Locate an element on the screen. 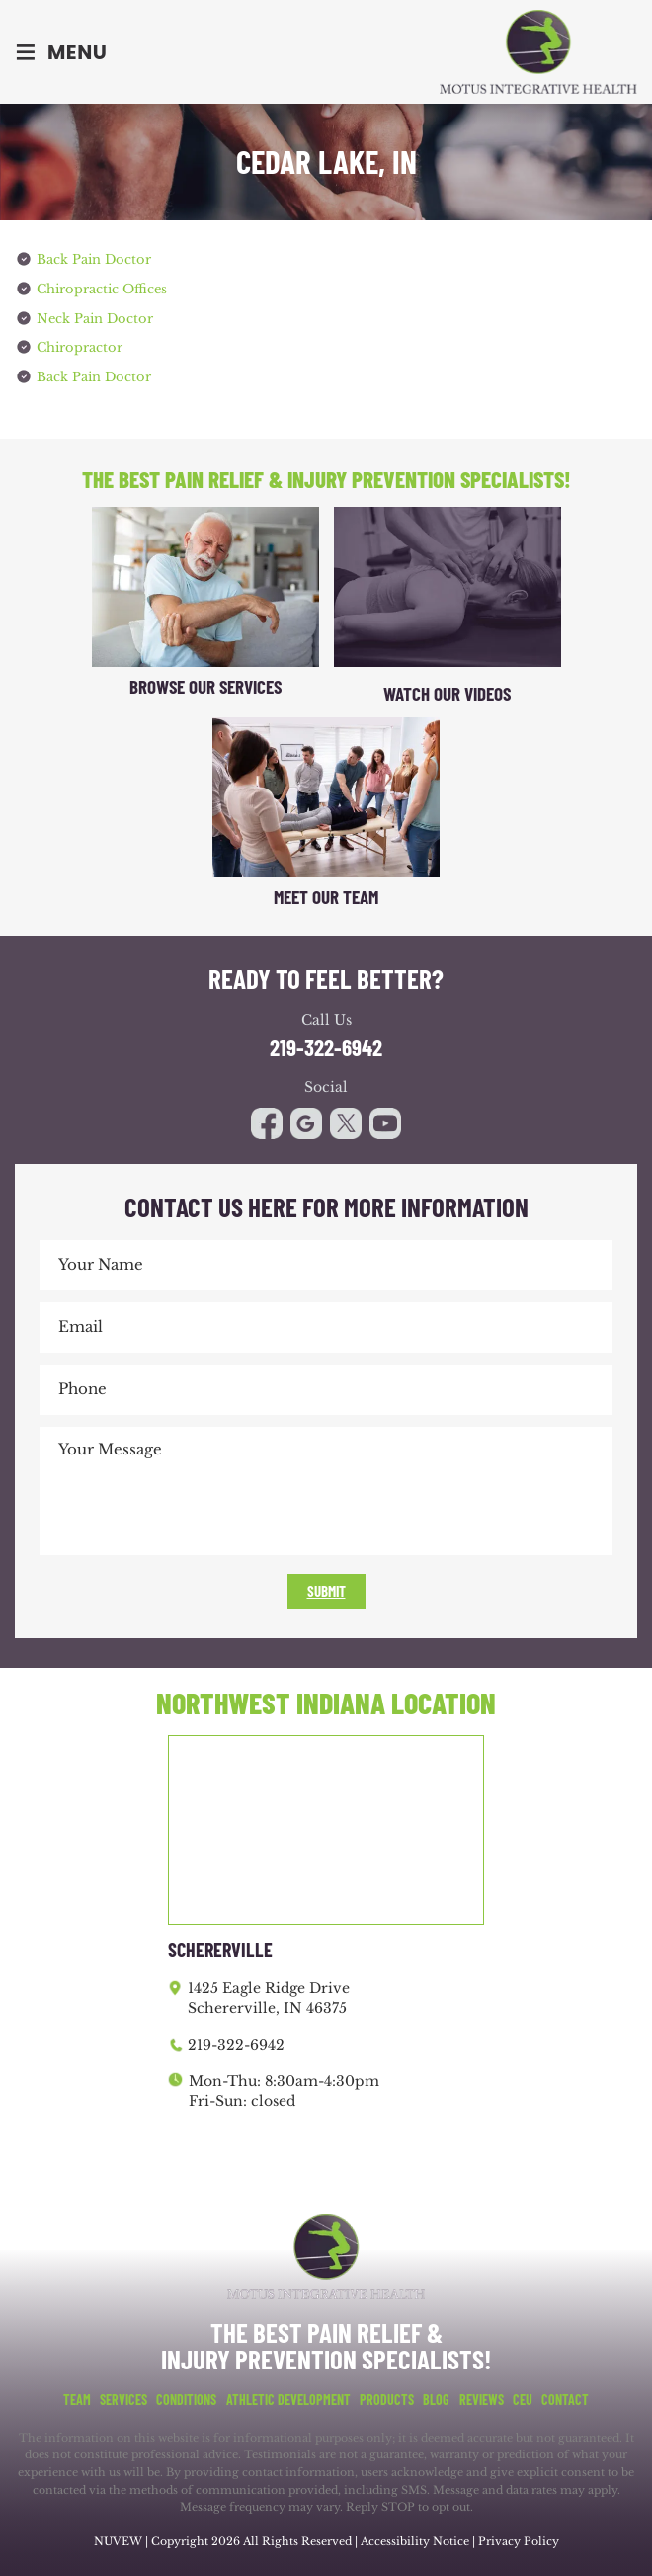 The height and width of the screenshot is (2576, 652). 1425 Eagle Ridge Drive Schererville, IN 46375 is located at coordinates (269, 1994).